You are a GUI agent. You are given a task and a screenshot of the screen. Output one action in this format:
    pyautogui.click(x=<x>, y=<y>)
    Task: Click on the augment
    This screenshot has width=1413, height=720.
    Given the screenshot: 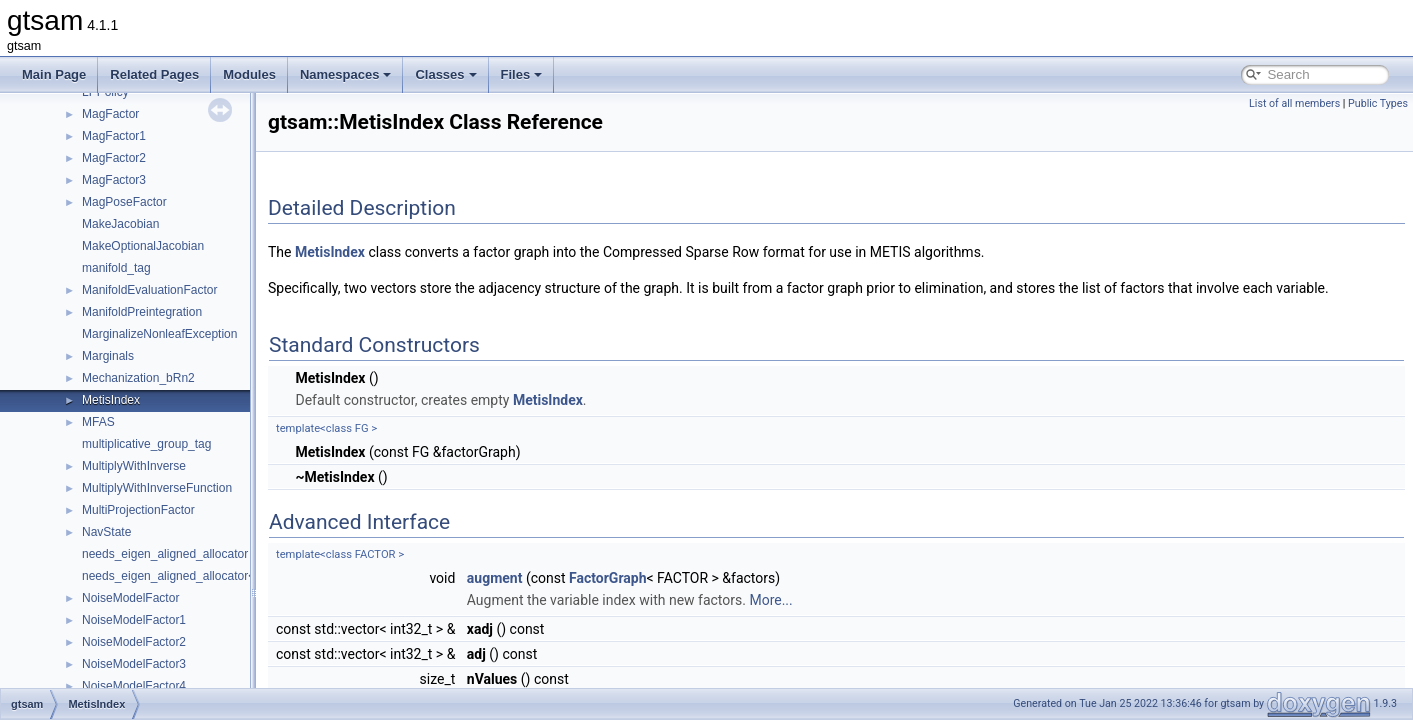 What is the action you would take?
    pyautogui.click(x=495, y=578)
    